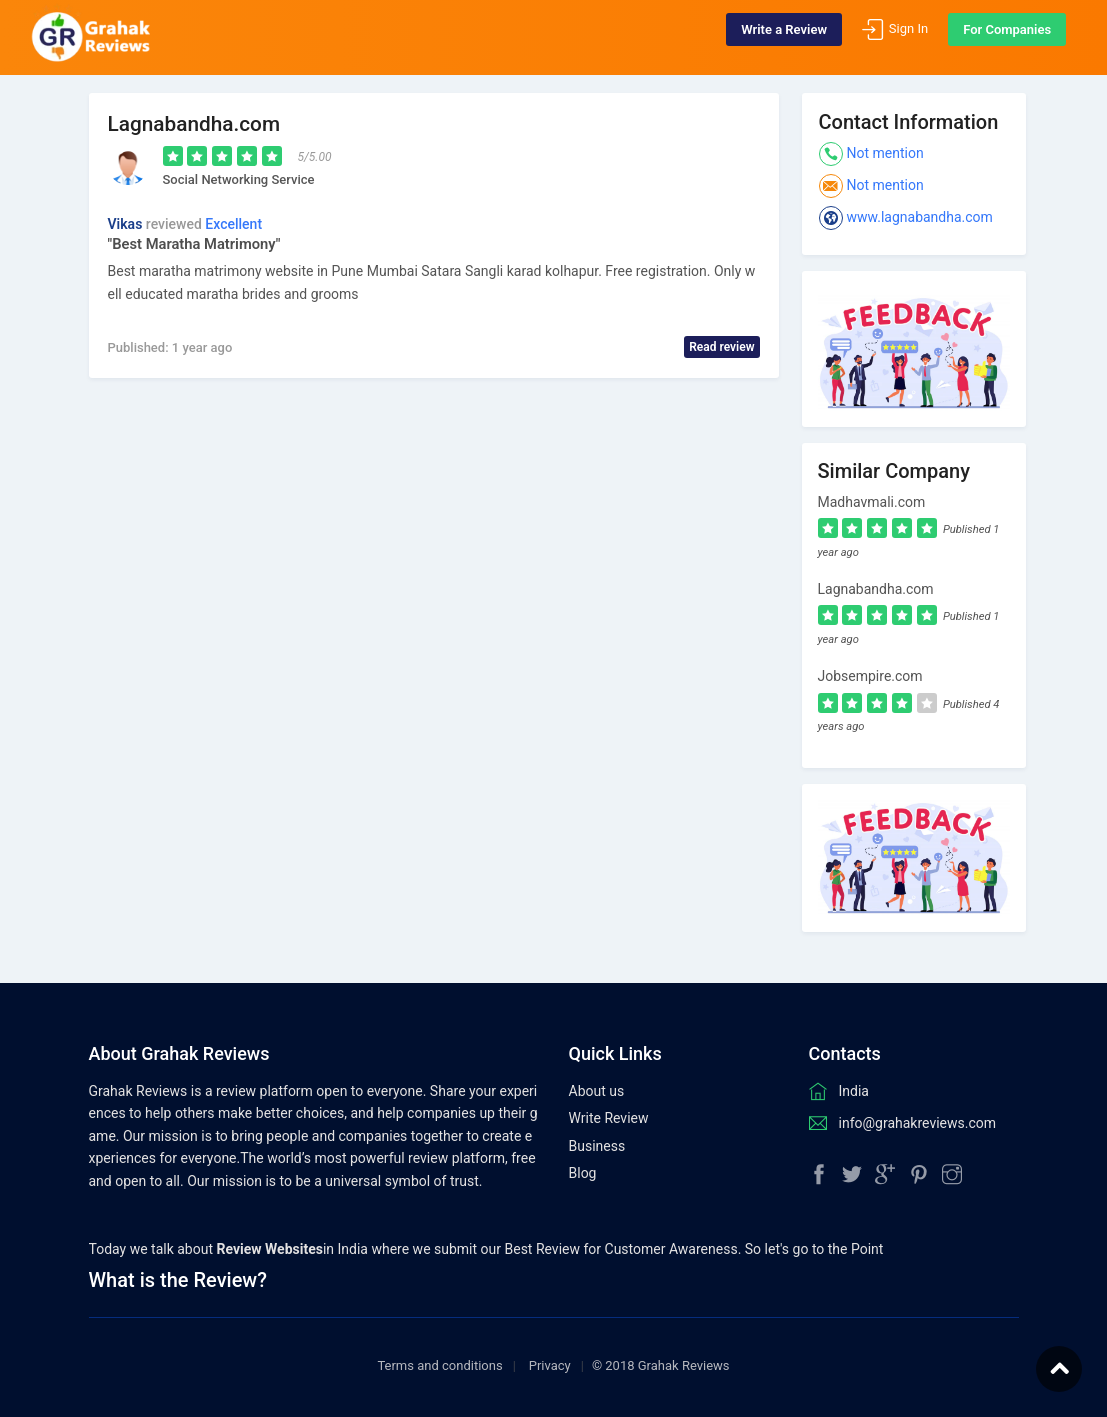 The height and width of the screenshot is (1417, 1107). Describe the element at coordinates (597, 1091) in the screenshot. I see `About us` at that location.